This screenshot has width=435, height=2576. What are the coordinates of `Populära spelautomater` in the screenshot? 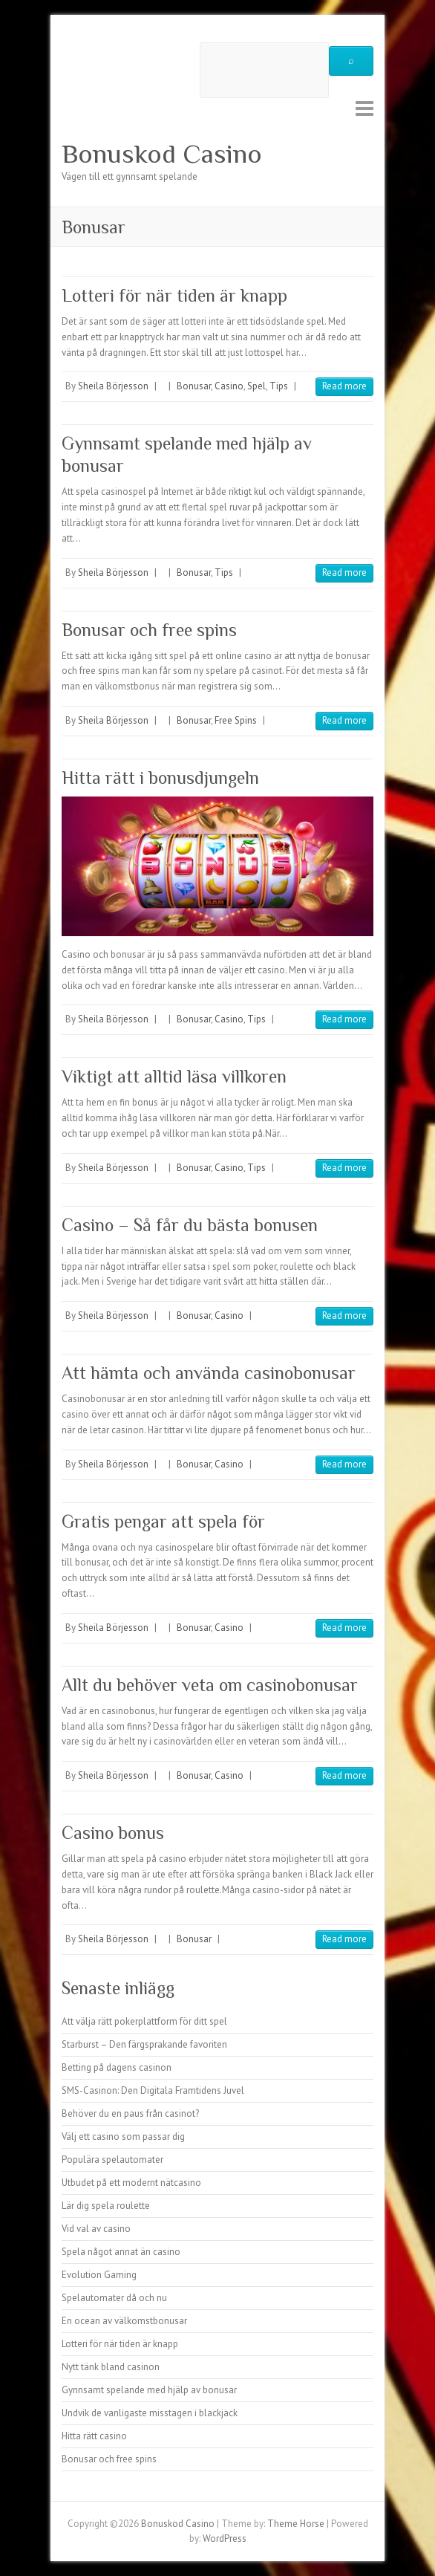 It's located at (112, 2159).